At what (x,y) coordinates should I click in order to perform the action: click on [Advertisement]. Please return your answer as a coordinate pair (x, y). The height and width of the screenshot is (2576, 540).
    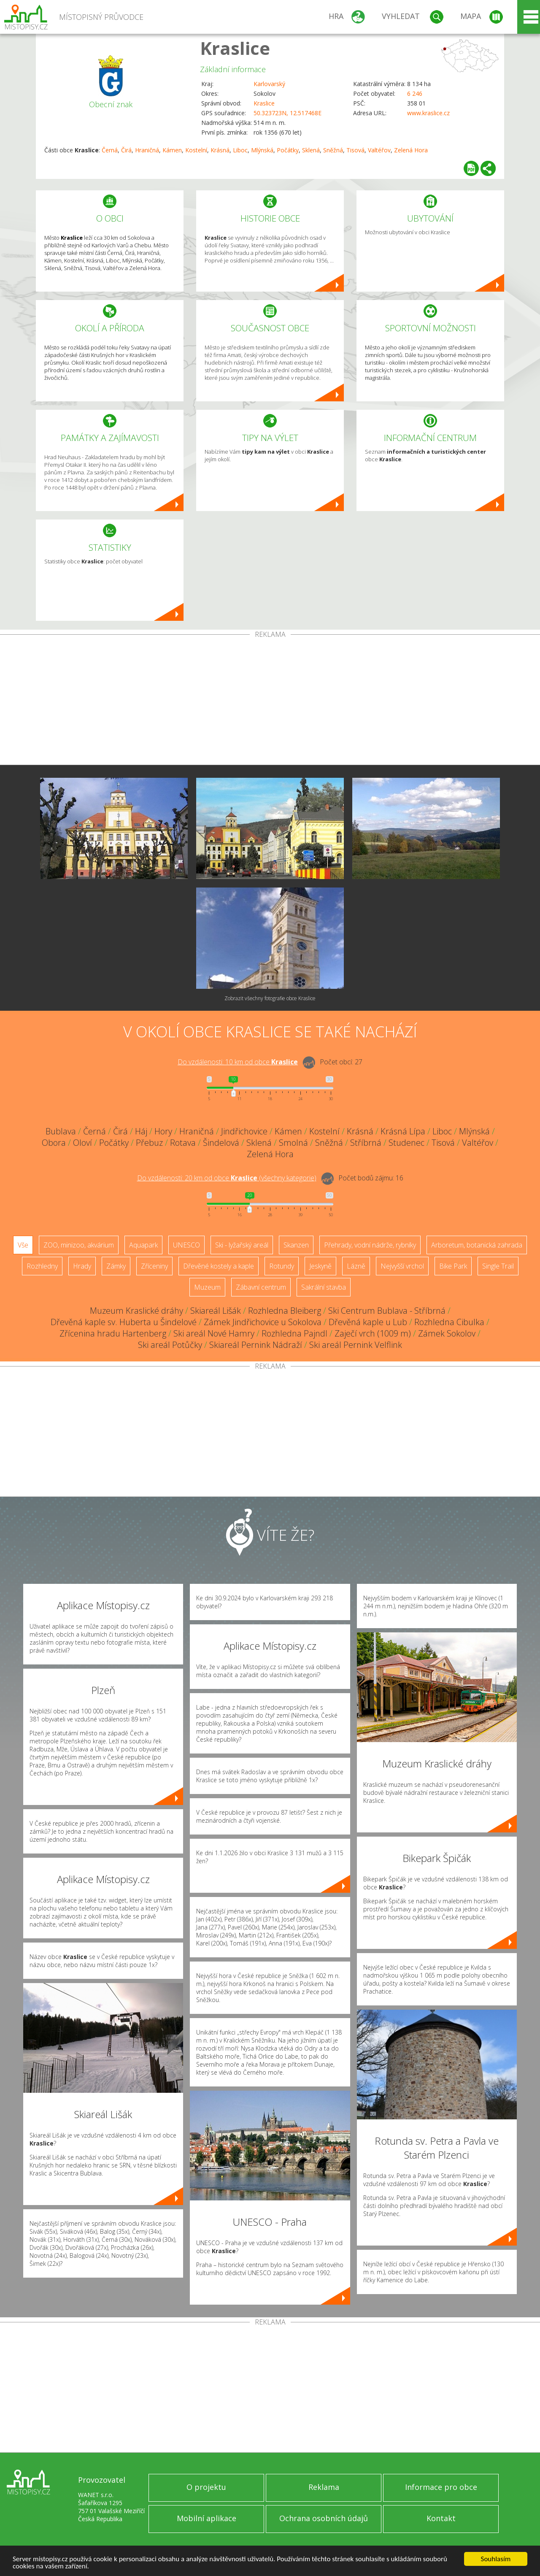
    Looking at the image, I should click on (270, 701).